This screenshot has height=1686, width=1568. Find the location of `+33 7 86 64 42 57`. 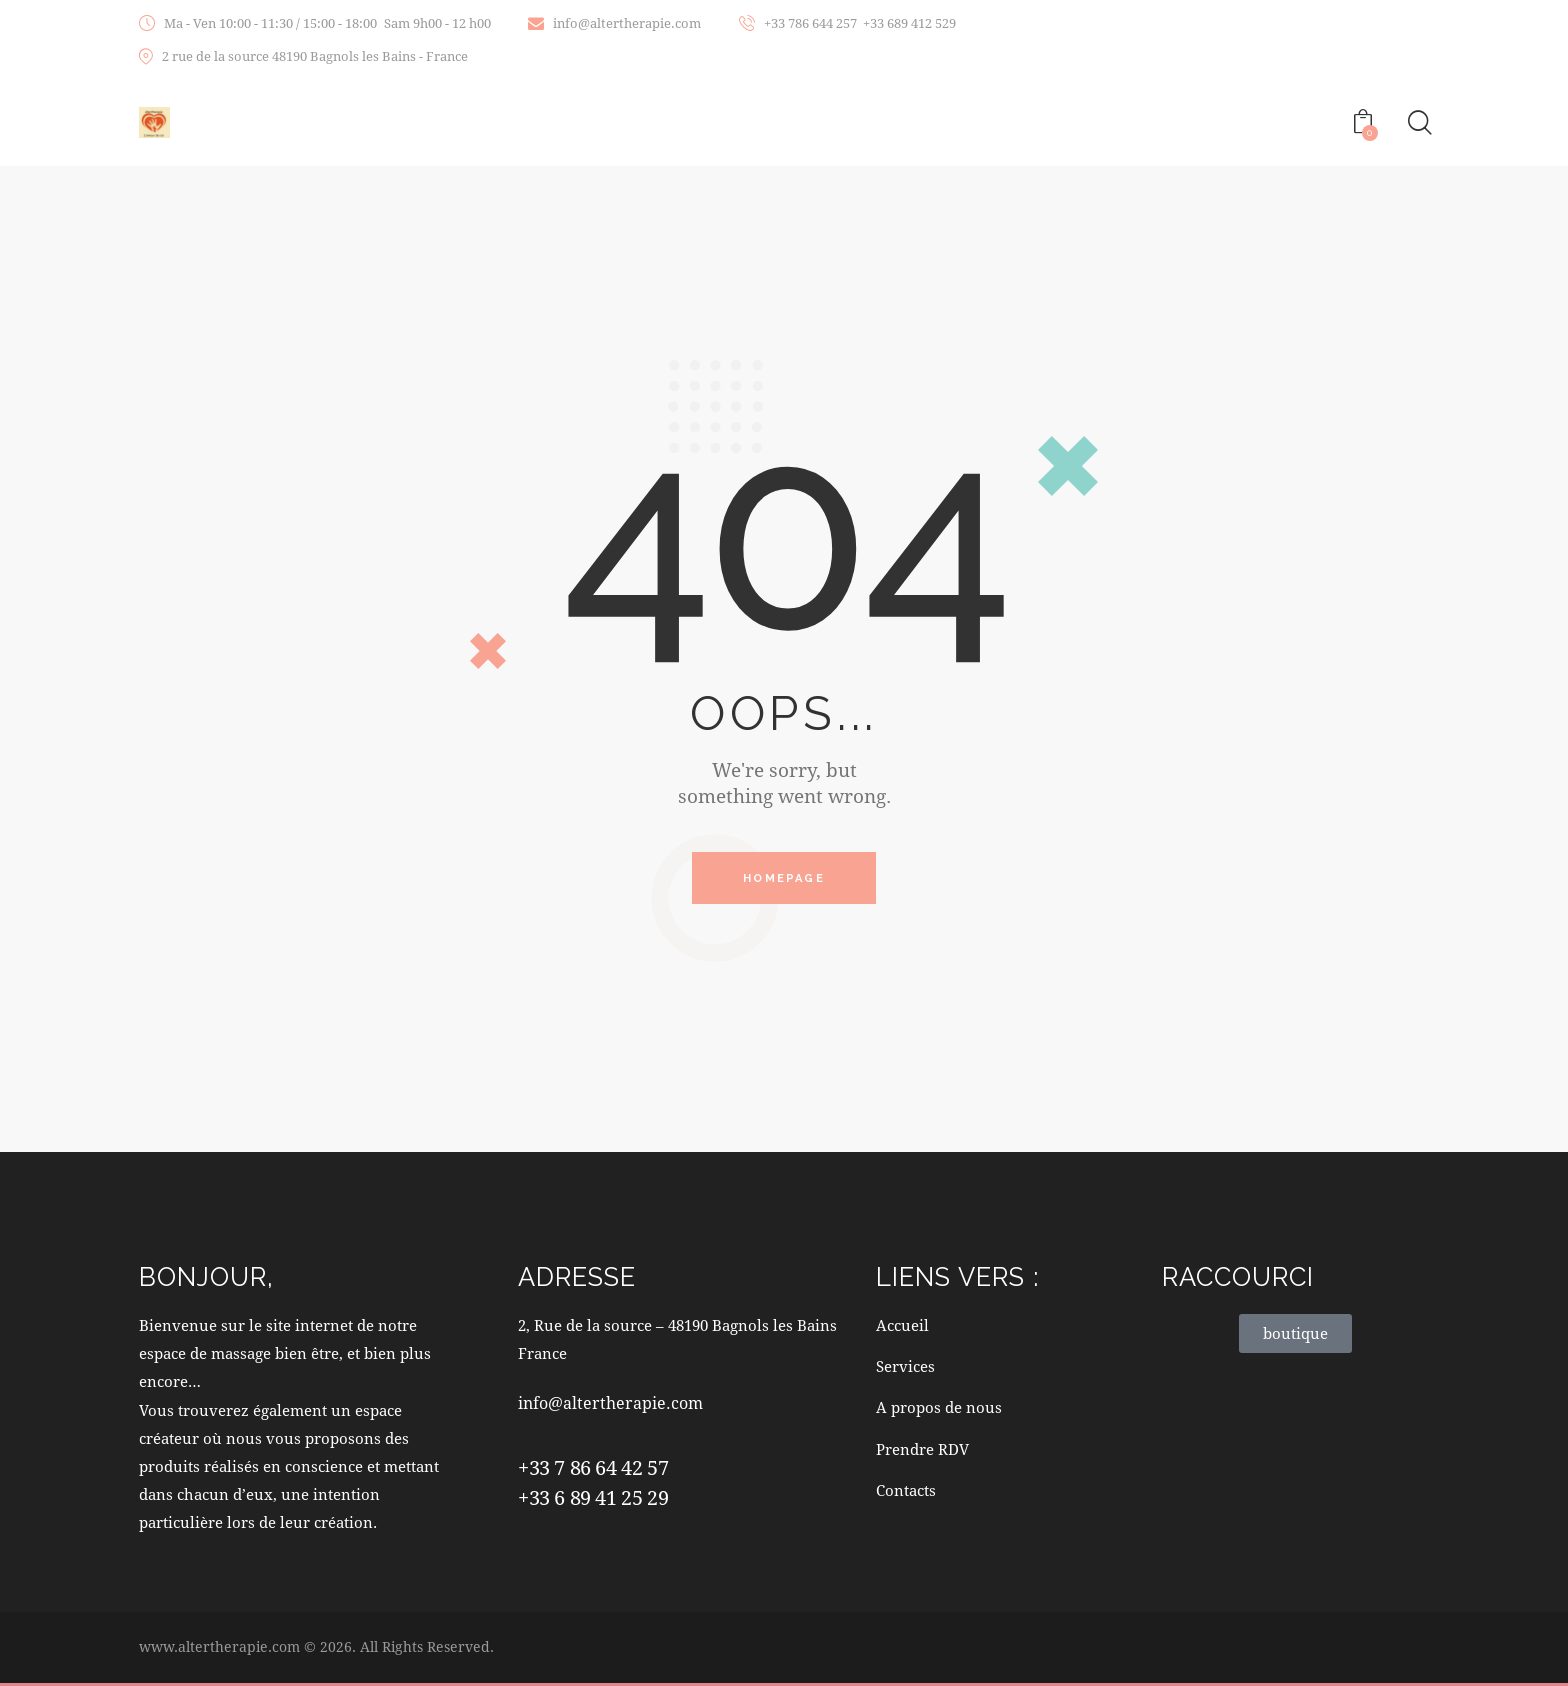

+33 7 86 64 42 57 is located at coordinates (593, 1469).